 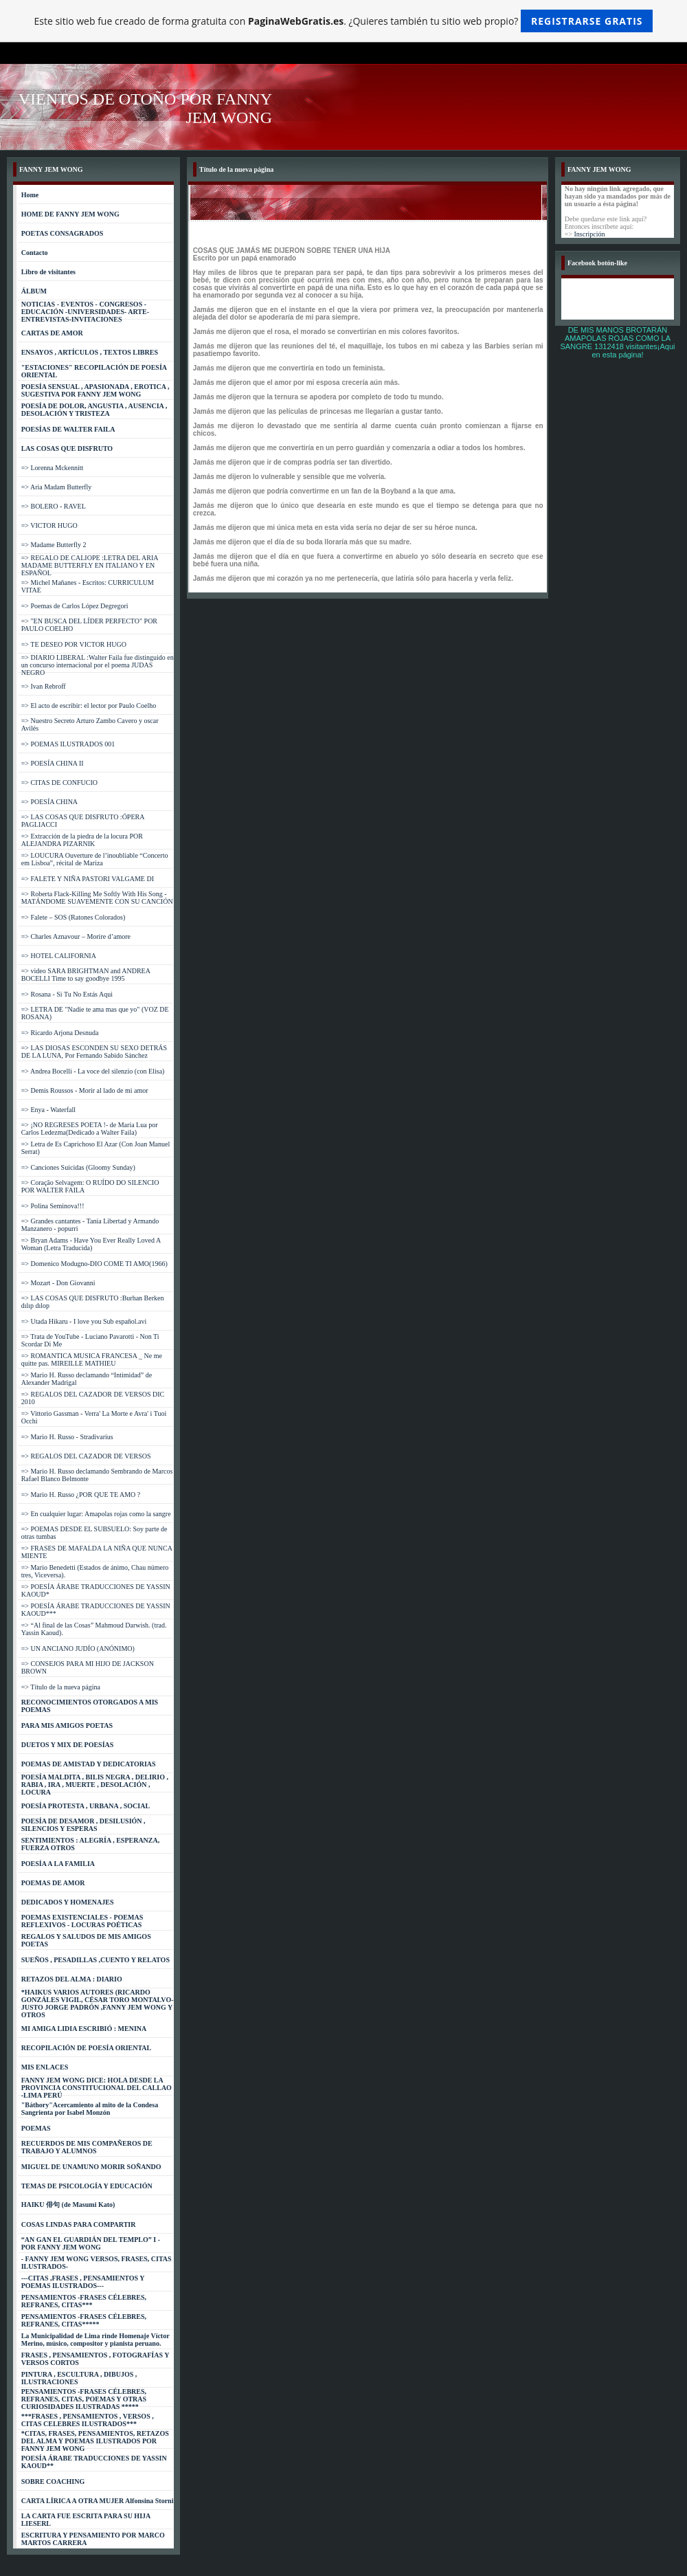 I want to click on => FALETE Y NIÑA PASTORI VALGAME DI, so click(x=87, y=878).